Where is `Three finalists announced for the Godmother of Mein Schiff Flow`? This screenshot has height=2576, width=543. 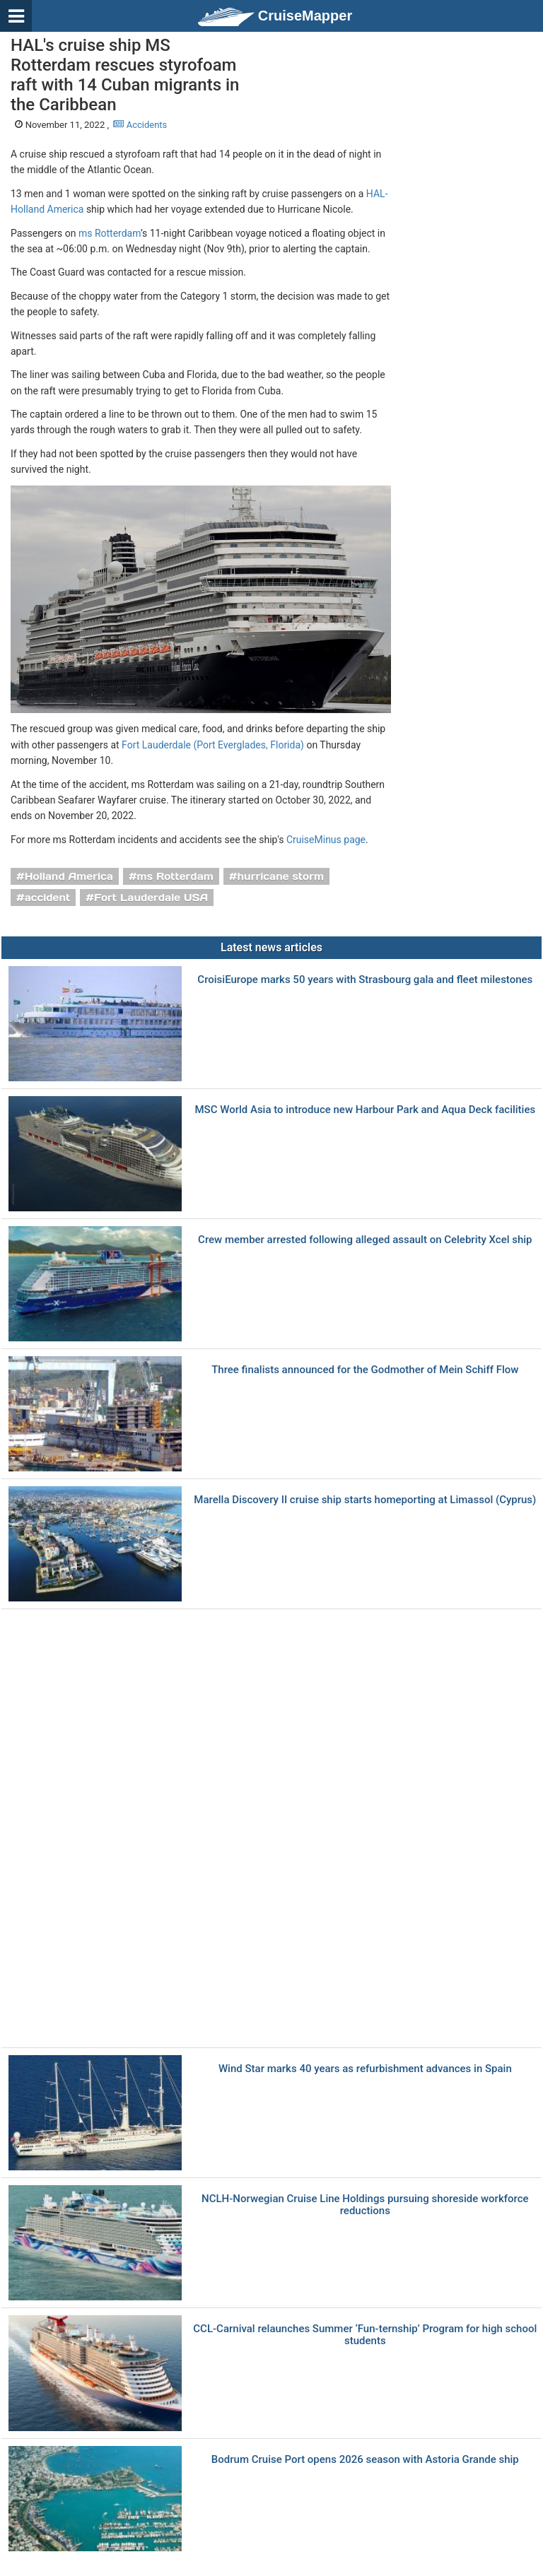
Three finalists announced for the Godmother of Mein Schiff Flow is located at coordinates (364, 1370).